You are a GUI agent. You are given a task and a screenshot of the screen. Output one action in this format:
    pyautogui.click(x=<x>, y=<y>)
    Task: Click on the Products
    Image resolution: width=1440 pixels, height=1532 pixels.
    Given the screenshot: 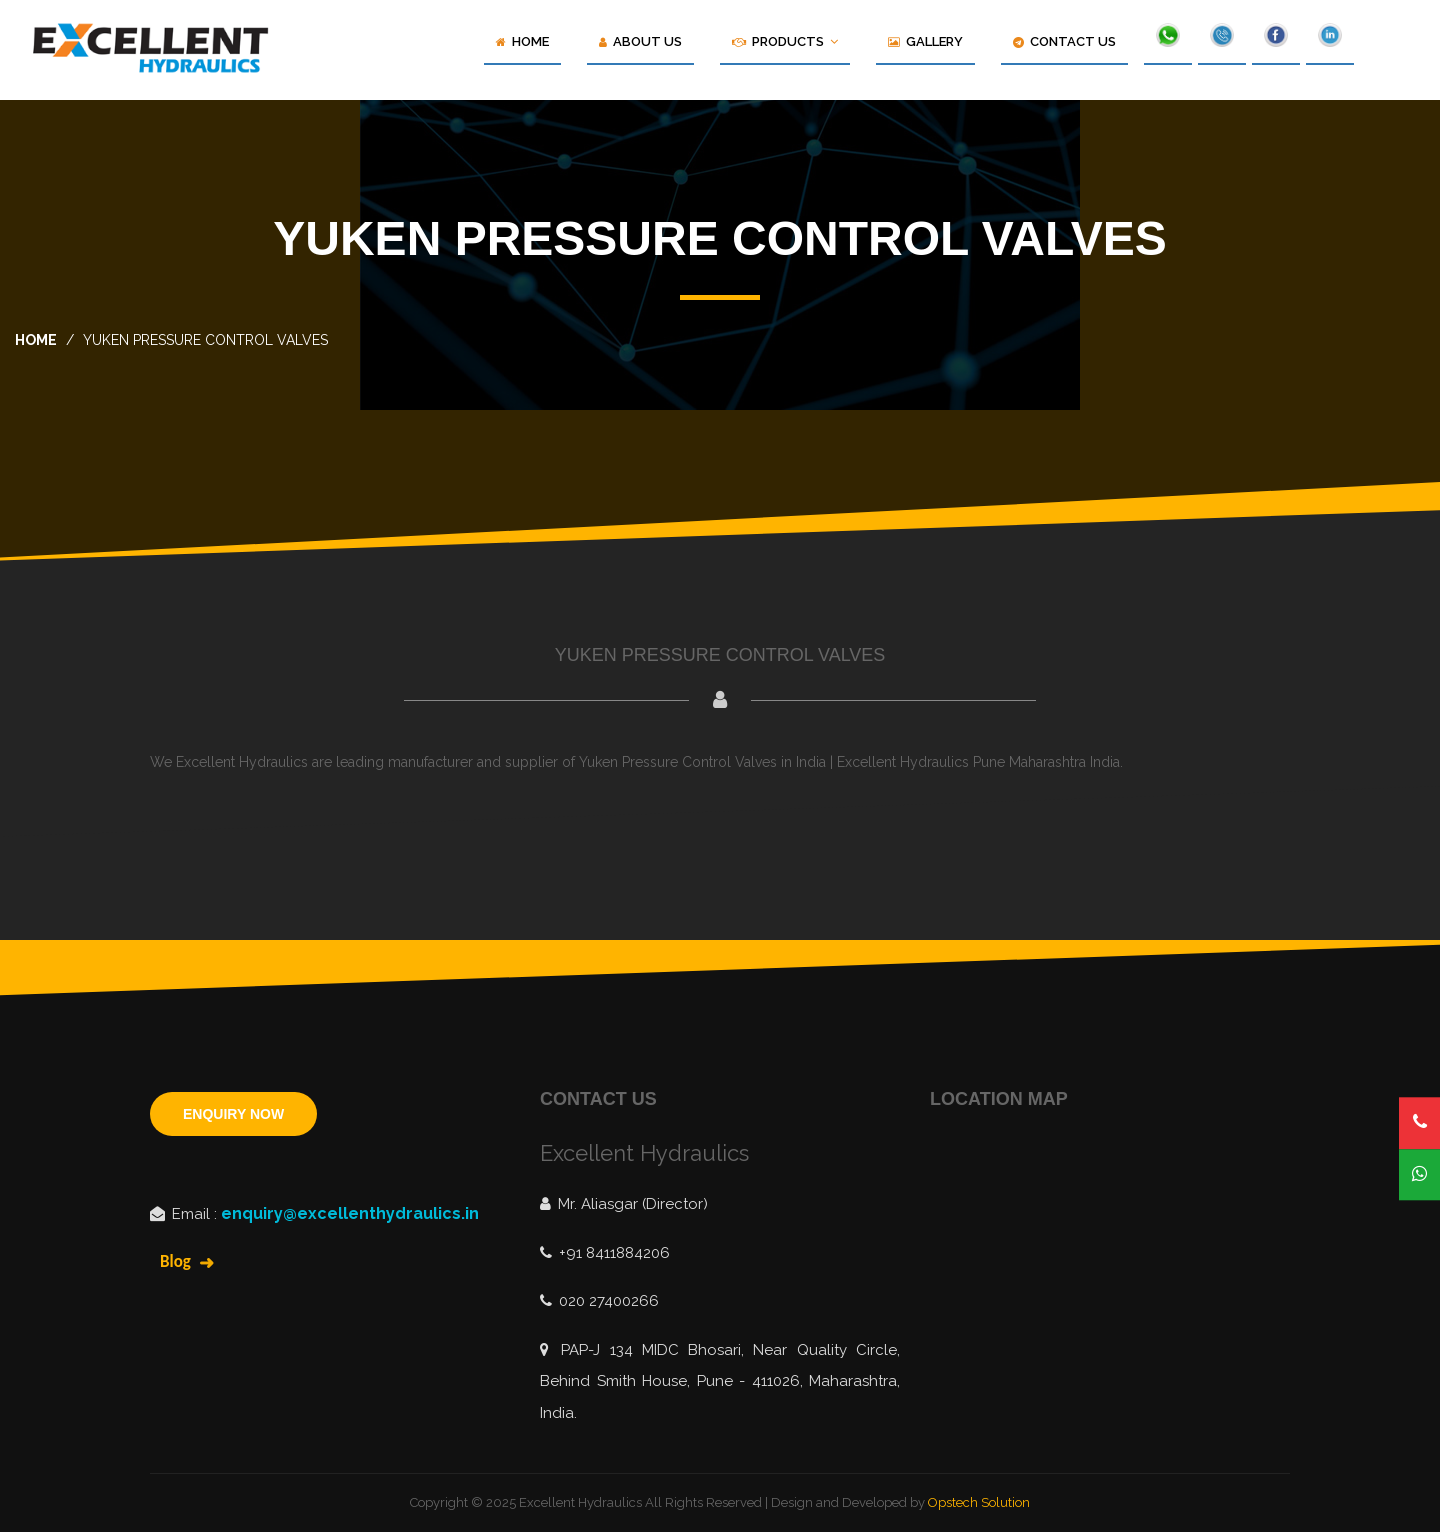 What is the action you would take?
    pyautogui.click(x=785, y=41)
    